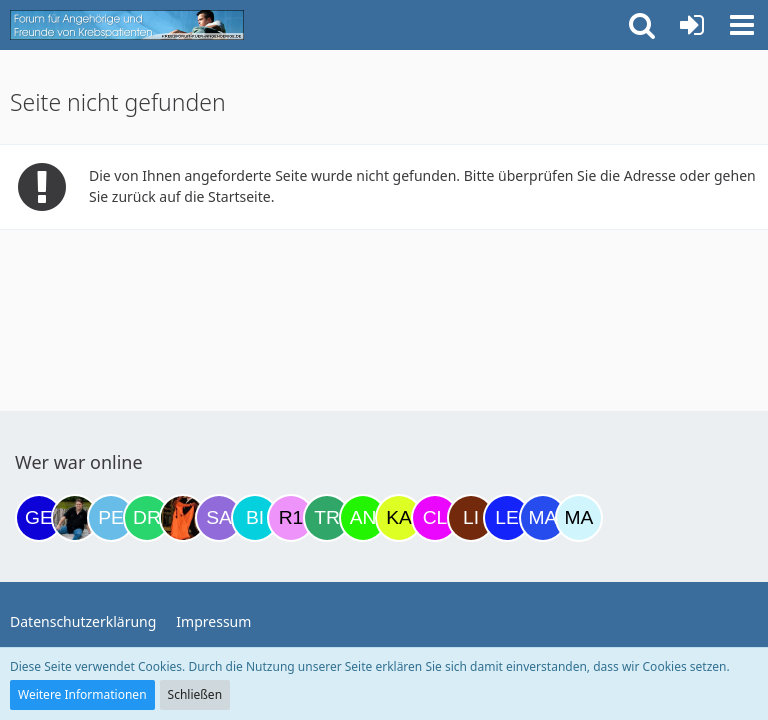 The height and width of the screenshot is (720, 768). Describe the element at coordinates (543, 518) in the screenshot. I see `[Margret (10:20)]` at that location.